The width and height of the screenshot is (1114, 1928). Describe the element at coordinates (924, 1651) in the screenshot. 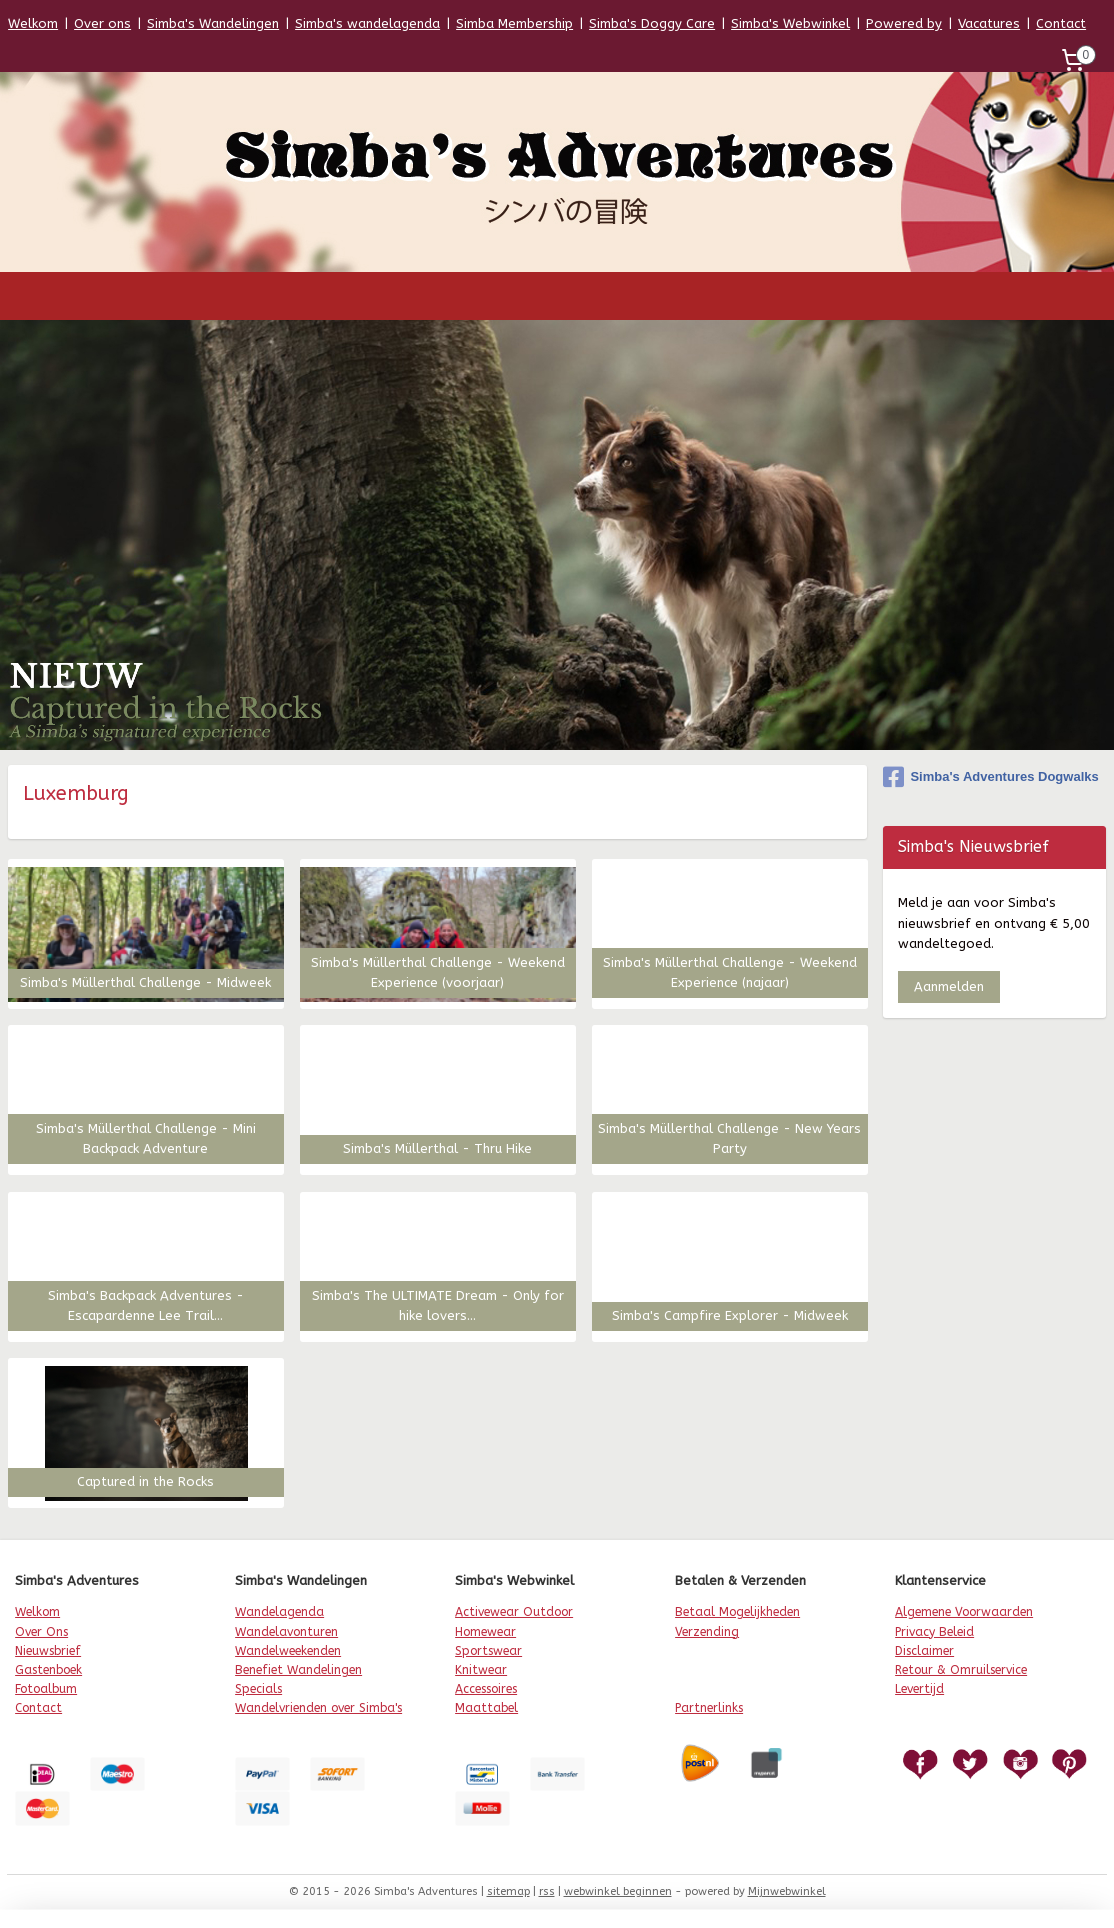

I see `Disclaimer` at that location.